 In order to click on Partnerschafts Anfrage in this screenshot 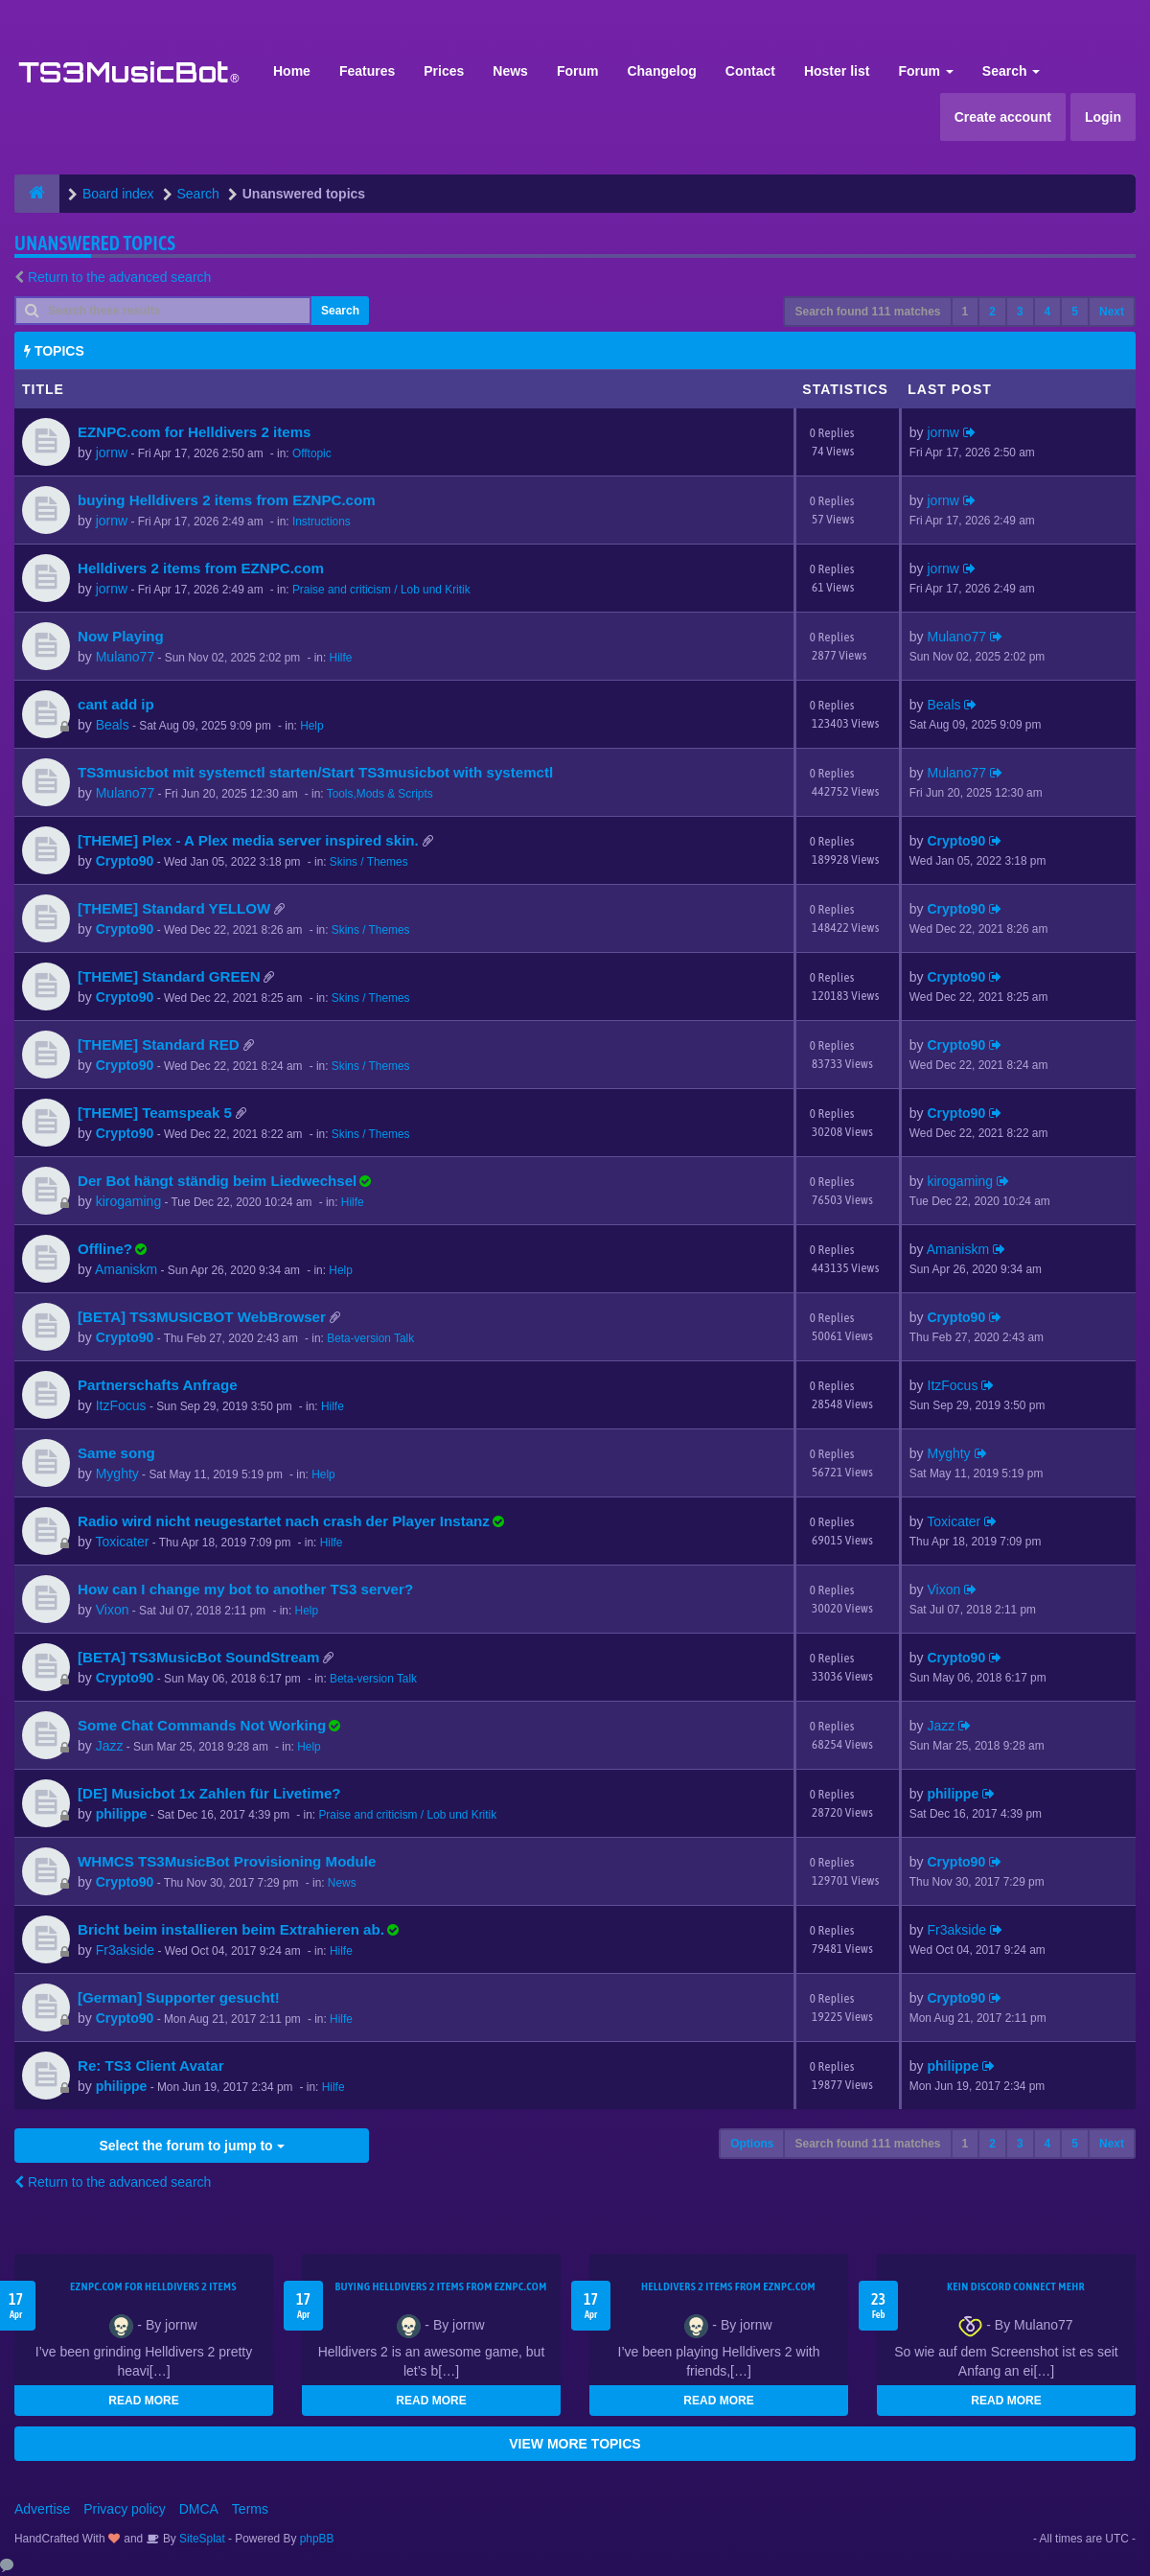, I will do `click(158, 1385)`.